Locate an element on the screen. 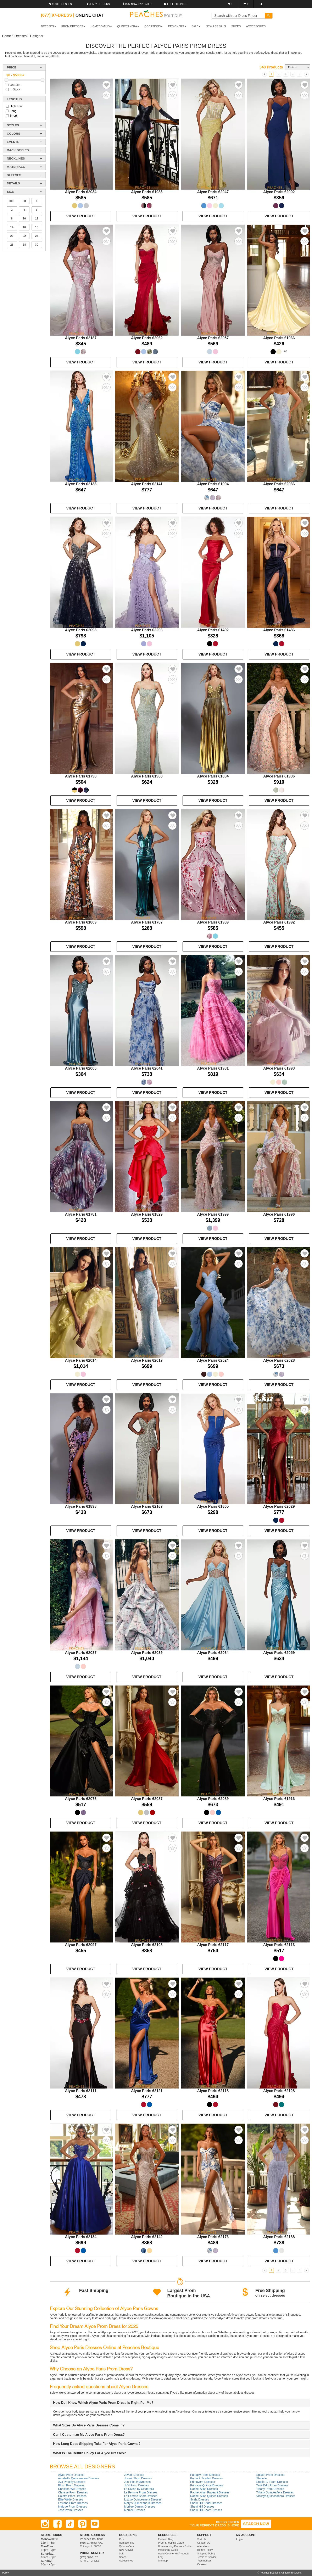 This screenshot has width=312, height=2576. Quinceañera is located at coordinates (126, 2546).